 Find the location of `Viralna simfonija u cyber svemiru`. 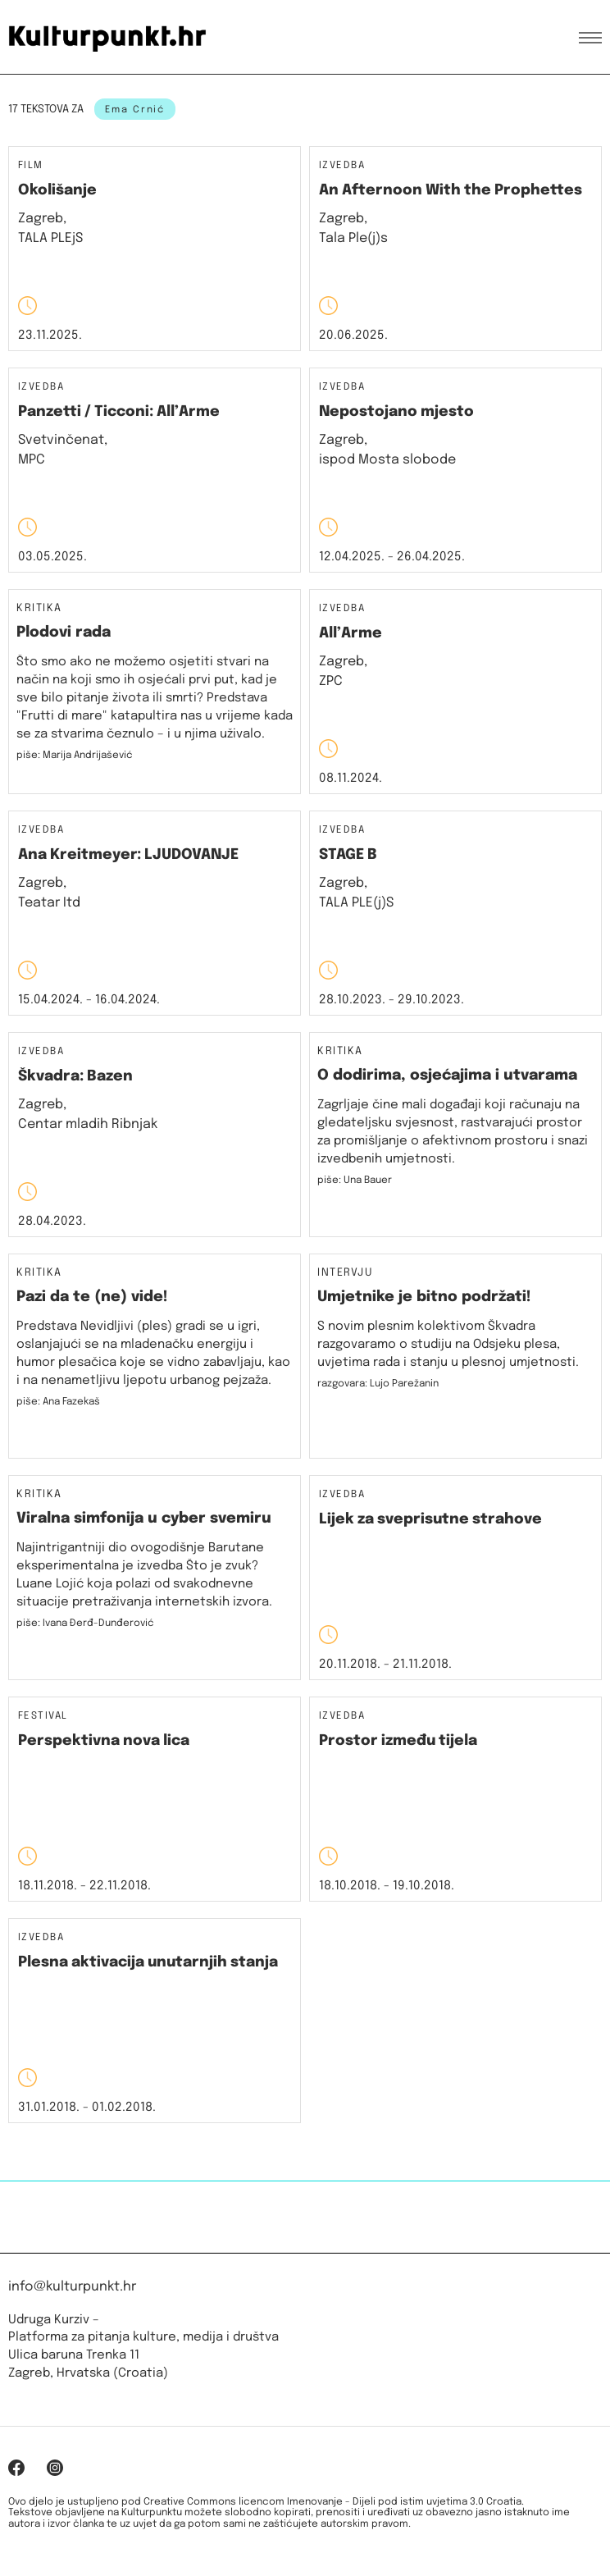

Viralna simfonija u cyber svemiru is located at coordinates (143, 1518).